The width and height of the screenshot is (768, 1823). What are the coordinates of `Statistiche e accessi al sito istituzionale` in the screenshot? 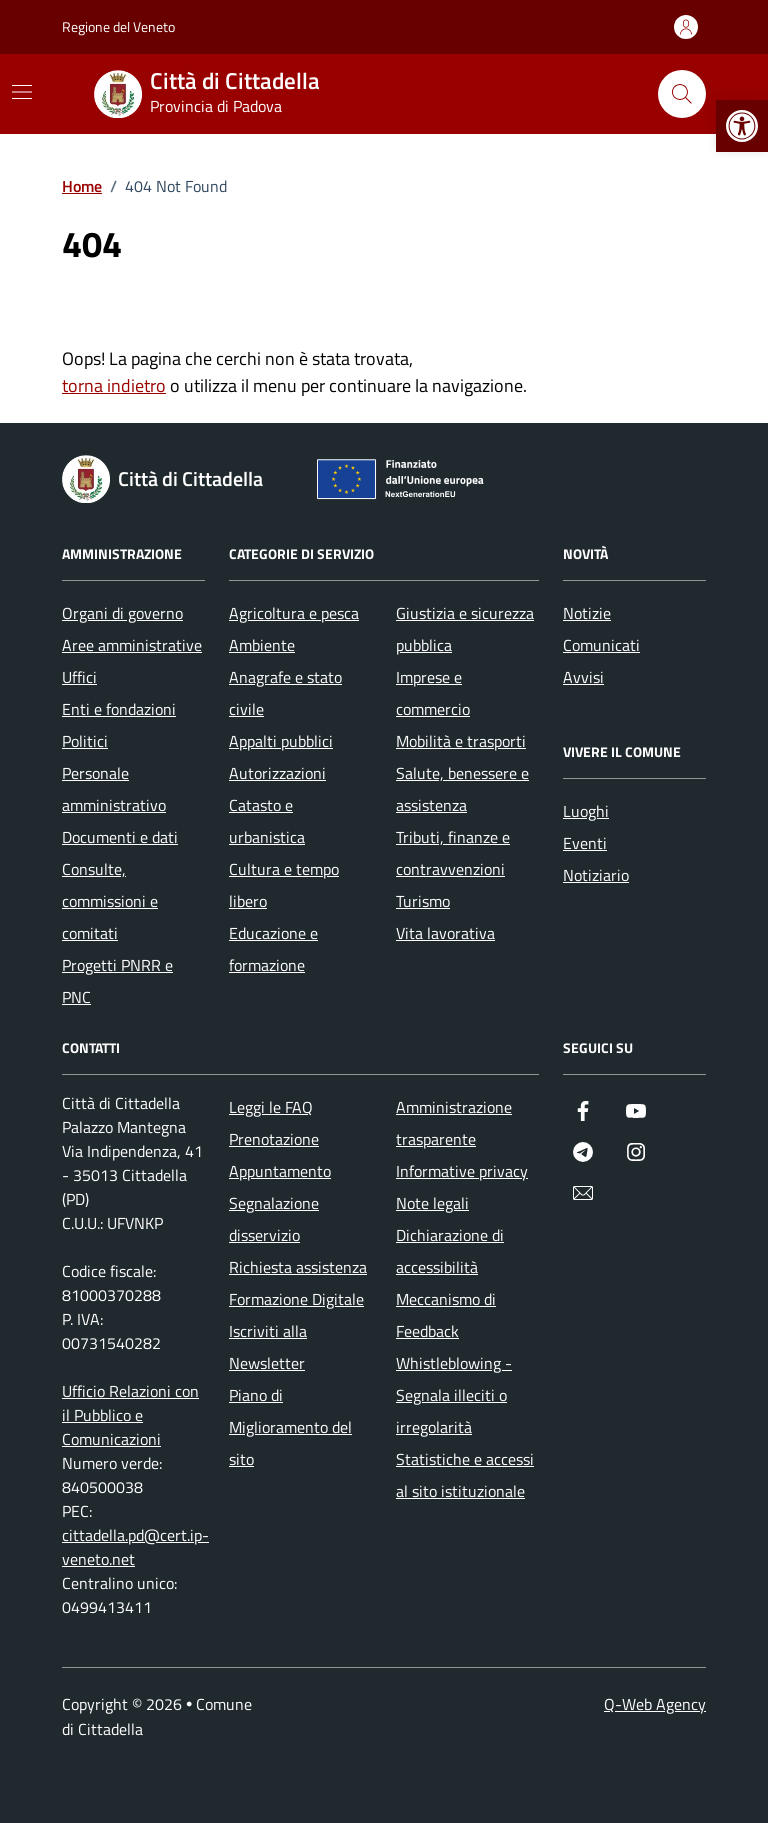 It's located at (465, 1475).